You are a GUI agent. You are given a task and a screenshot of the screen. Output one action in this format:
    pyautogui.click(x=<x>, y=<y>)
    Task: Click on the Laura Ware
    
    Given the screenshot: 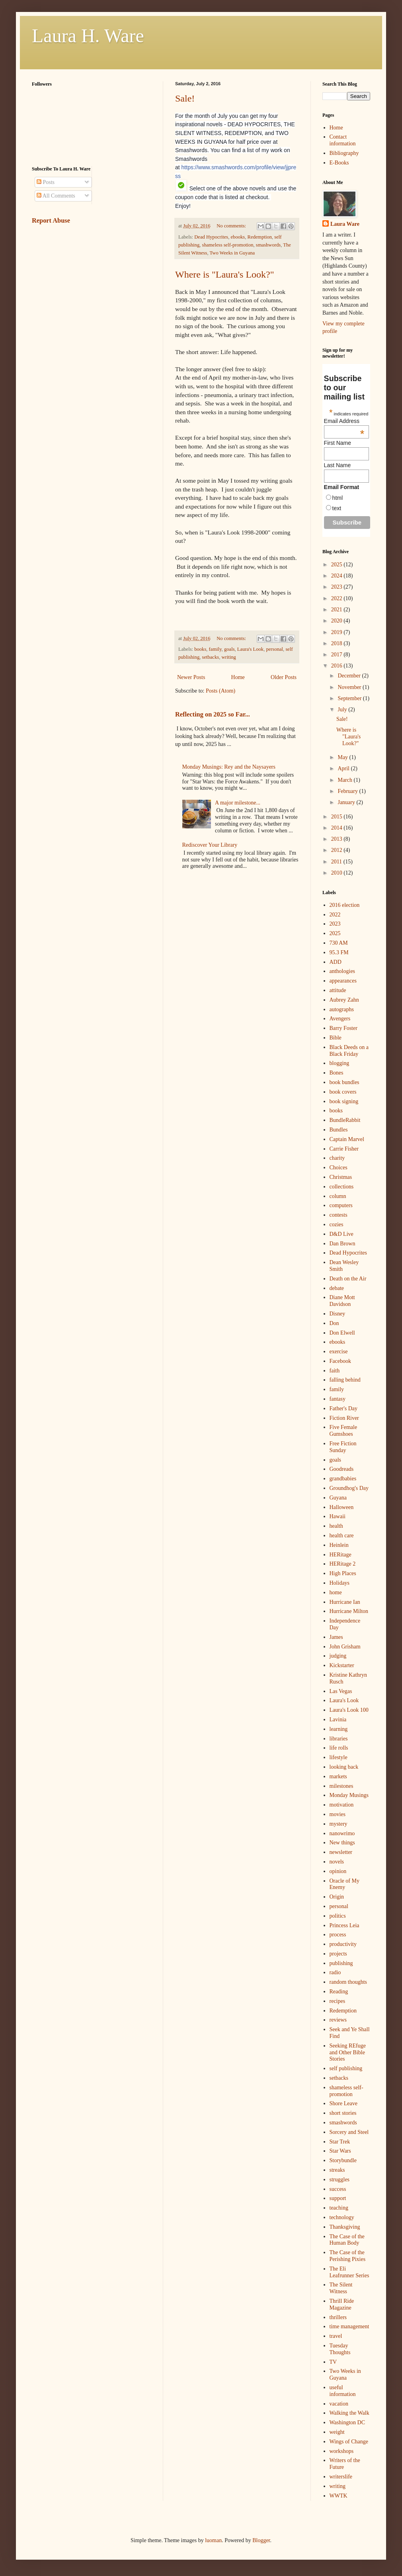 What is the action you would take?
    pyautogui.click(x=344, y=224)
    